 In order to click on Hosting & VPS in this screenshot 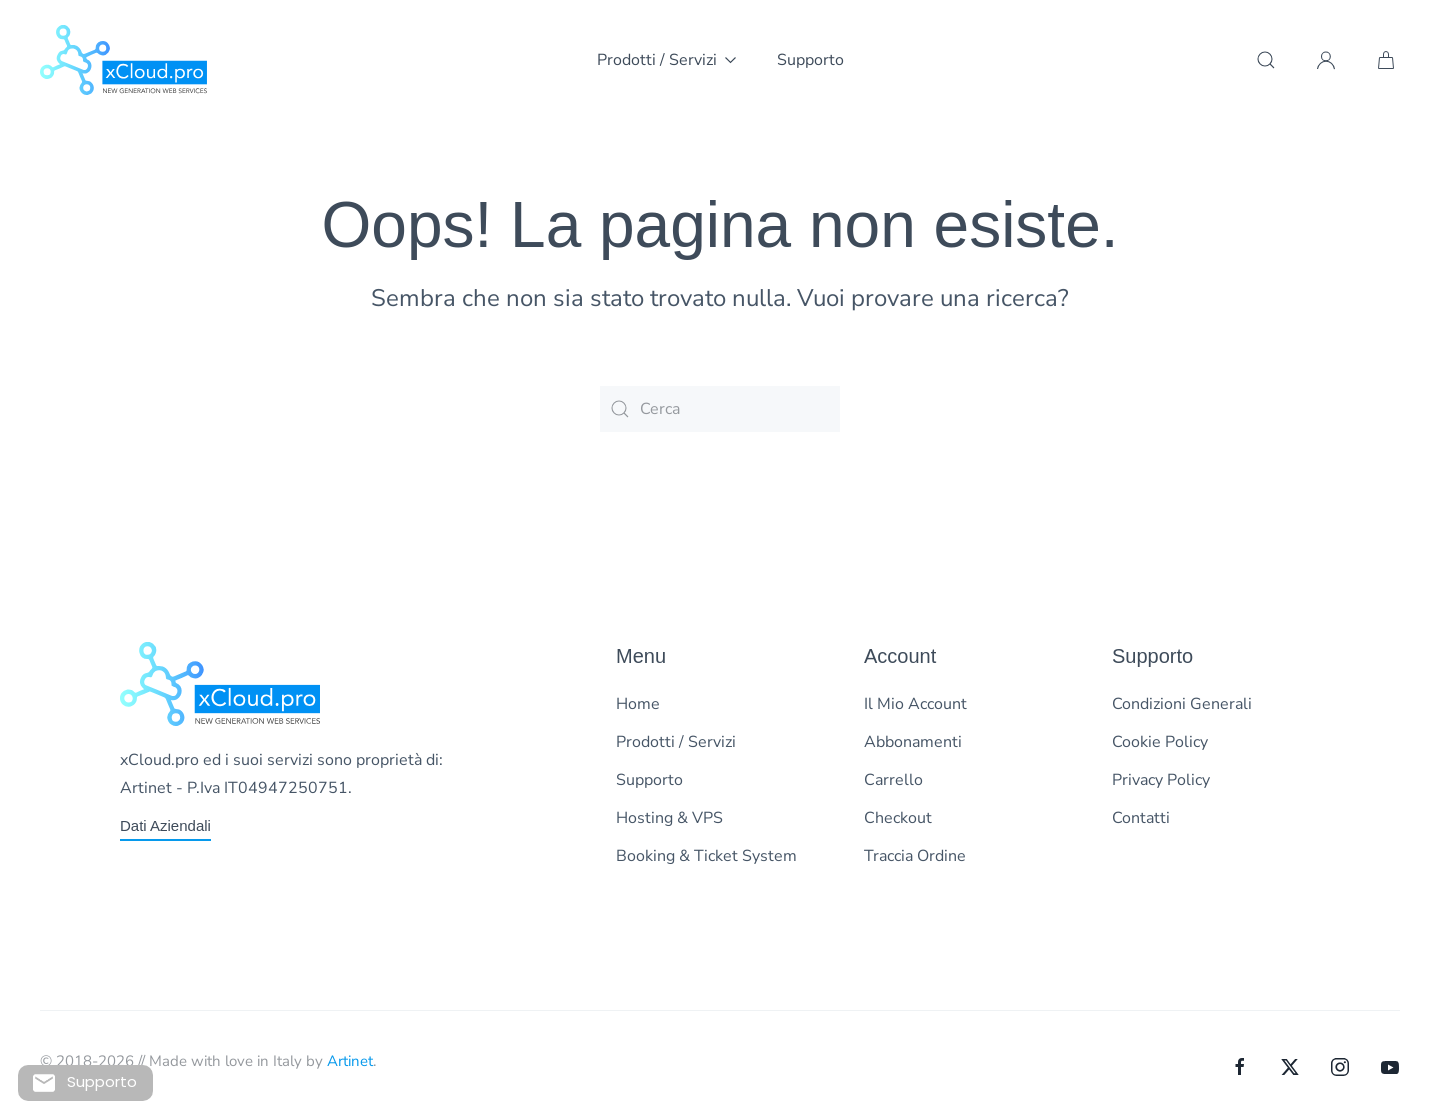, I will do `click(669, 818)`.